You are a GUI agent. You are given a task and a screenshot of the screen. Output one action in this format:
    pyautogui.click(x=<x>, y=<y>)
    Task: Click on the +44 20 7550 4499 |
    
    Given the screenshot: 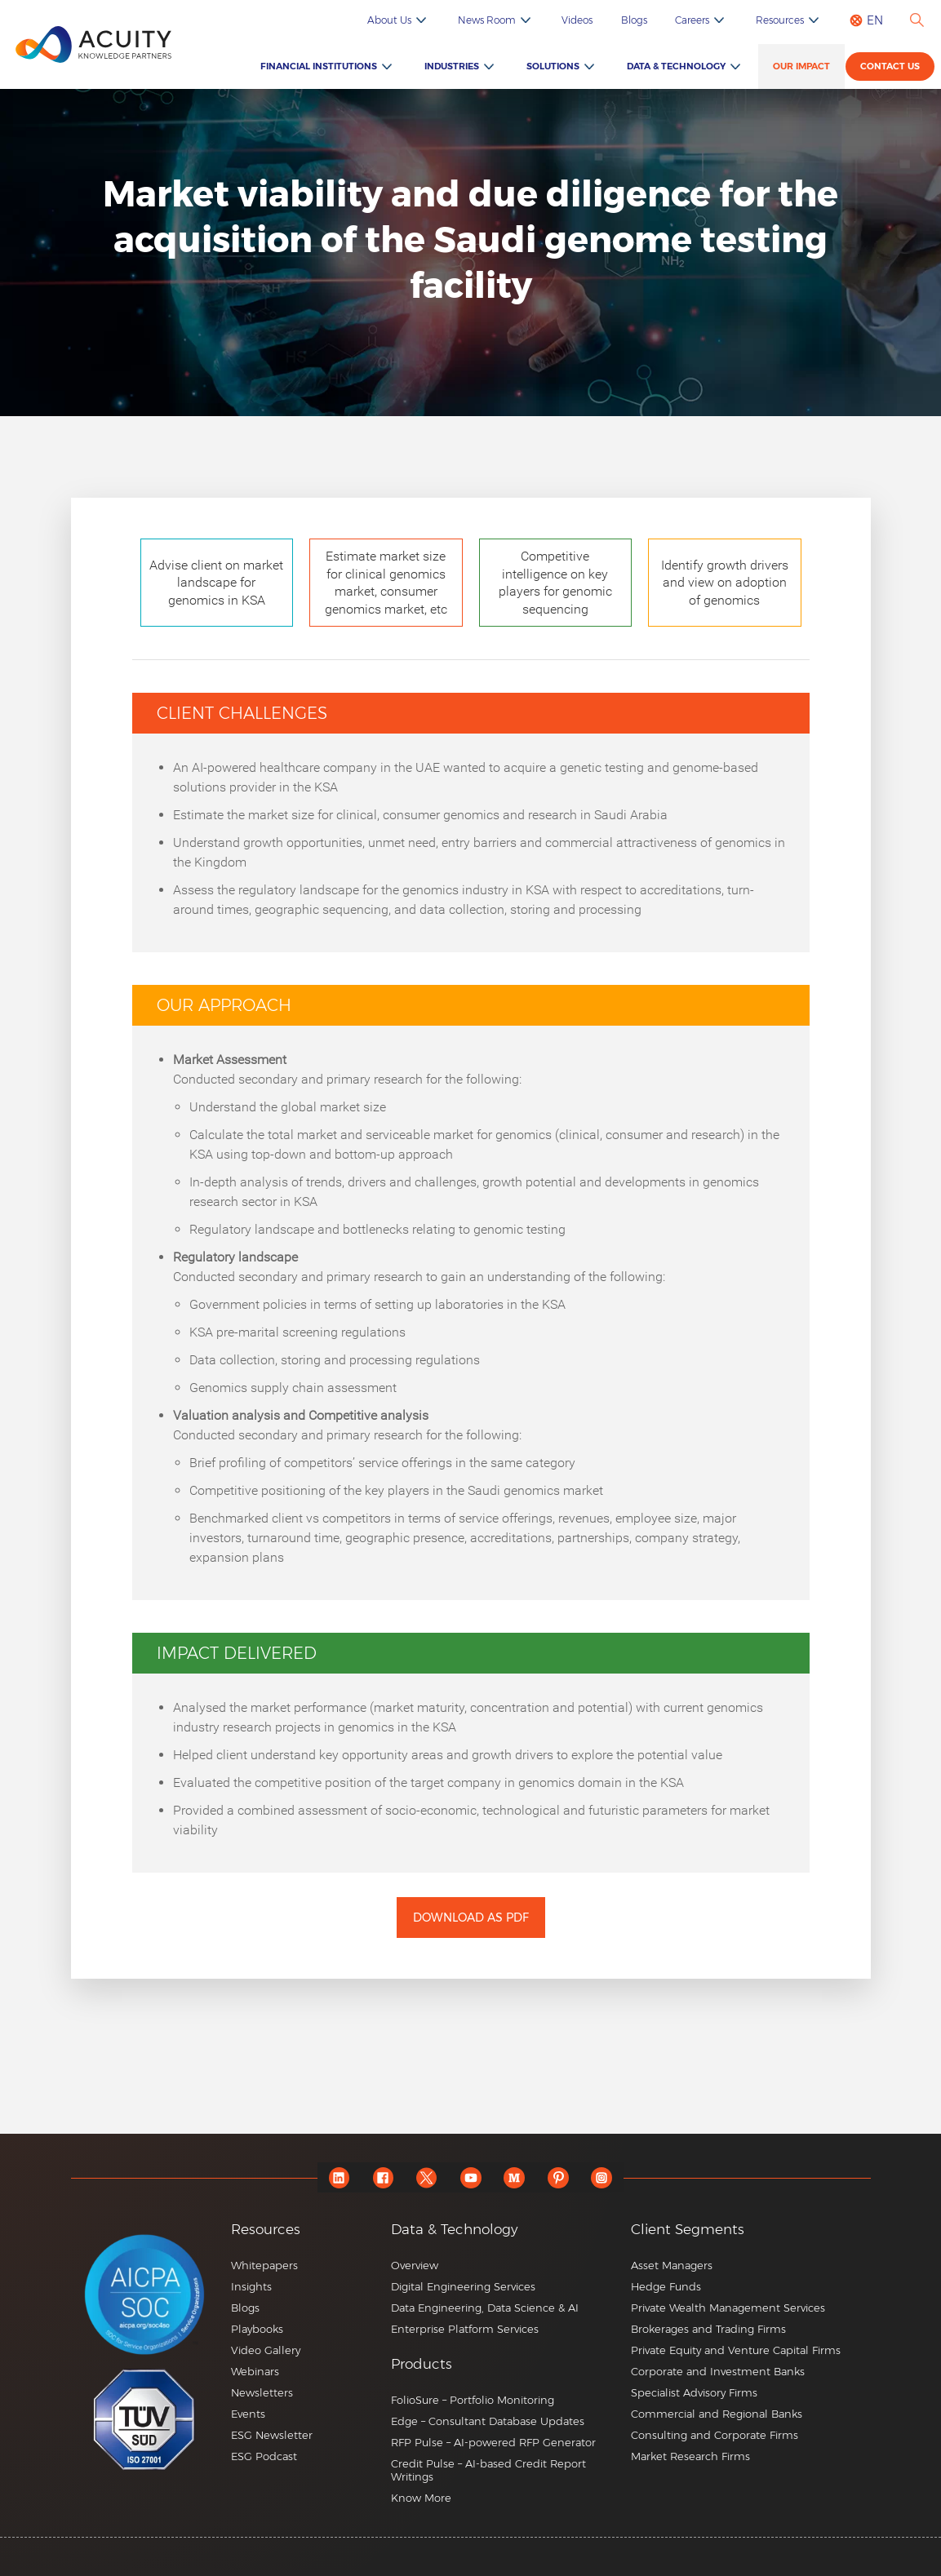 What is the action you would take?
    pyautogui.click(x=659, y=2565)
    